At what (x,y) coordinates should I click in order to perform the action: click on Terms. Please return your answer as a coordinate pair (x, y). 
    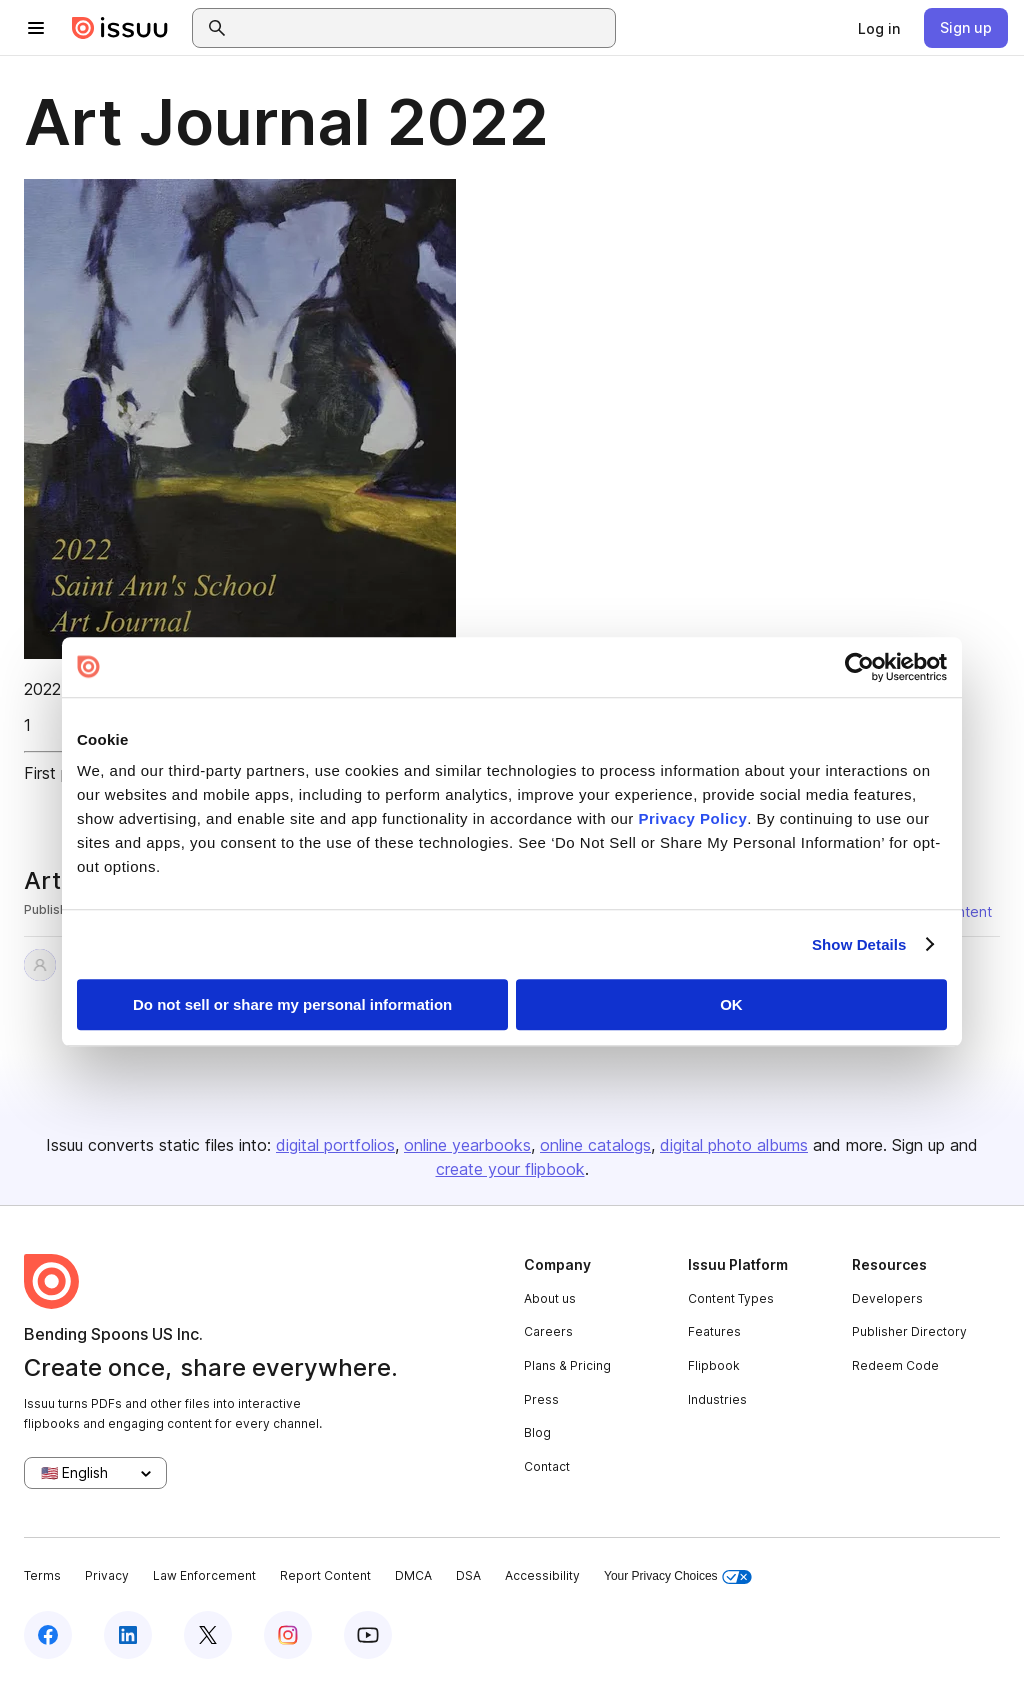
    Looking at the image, I should click on (42, 1575).